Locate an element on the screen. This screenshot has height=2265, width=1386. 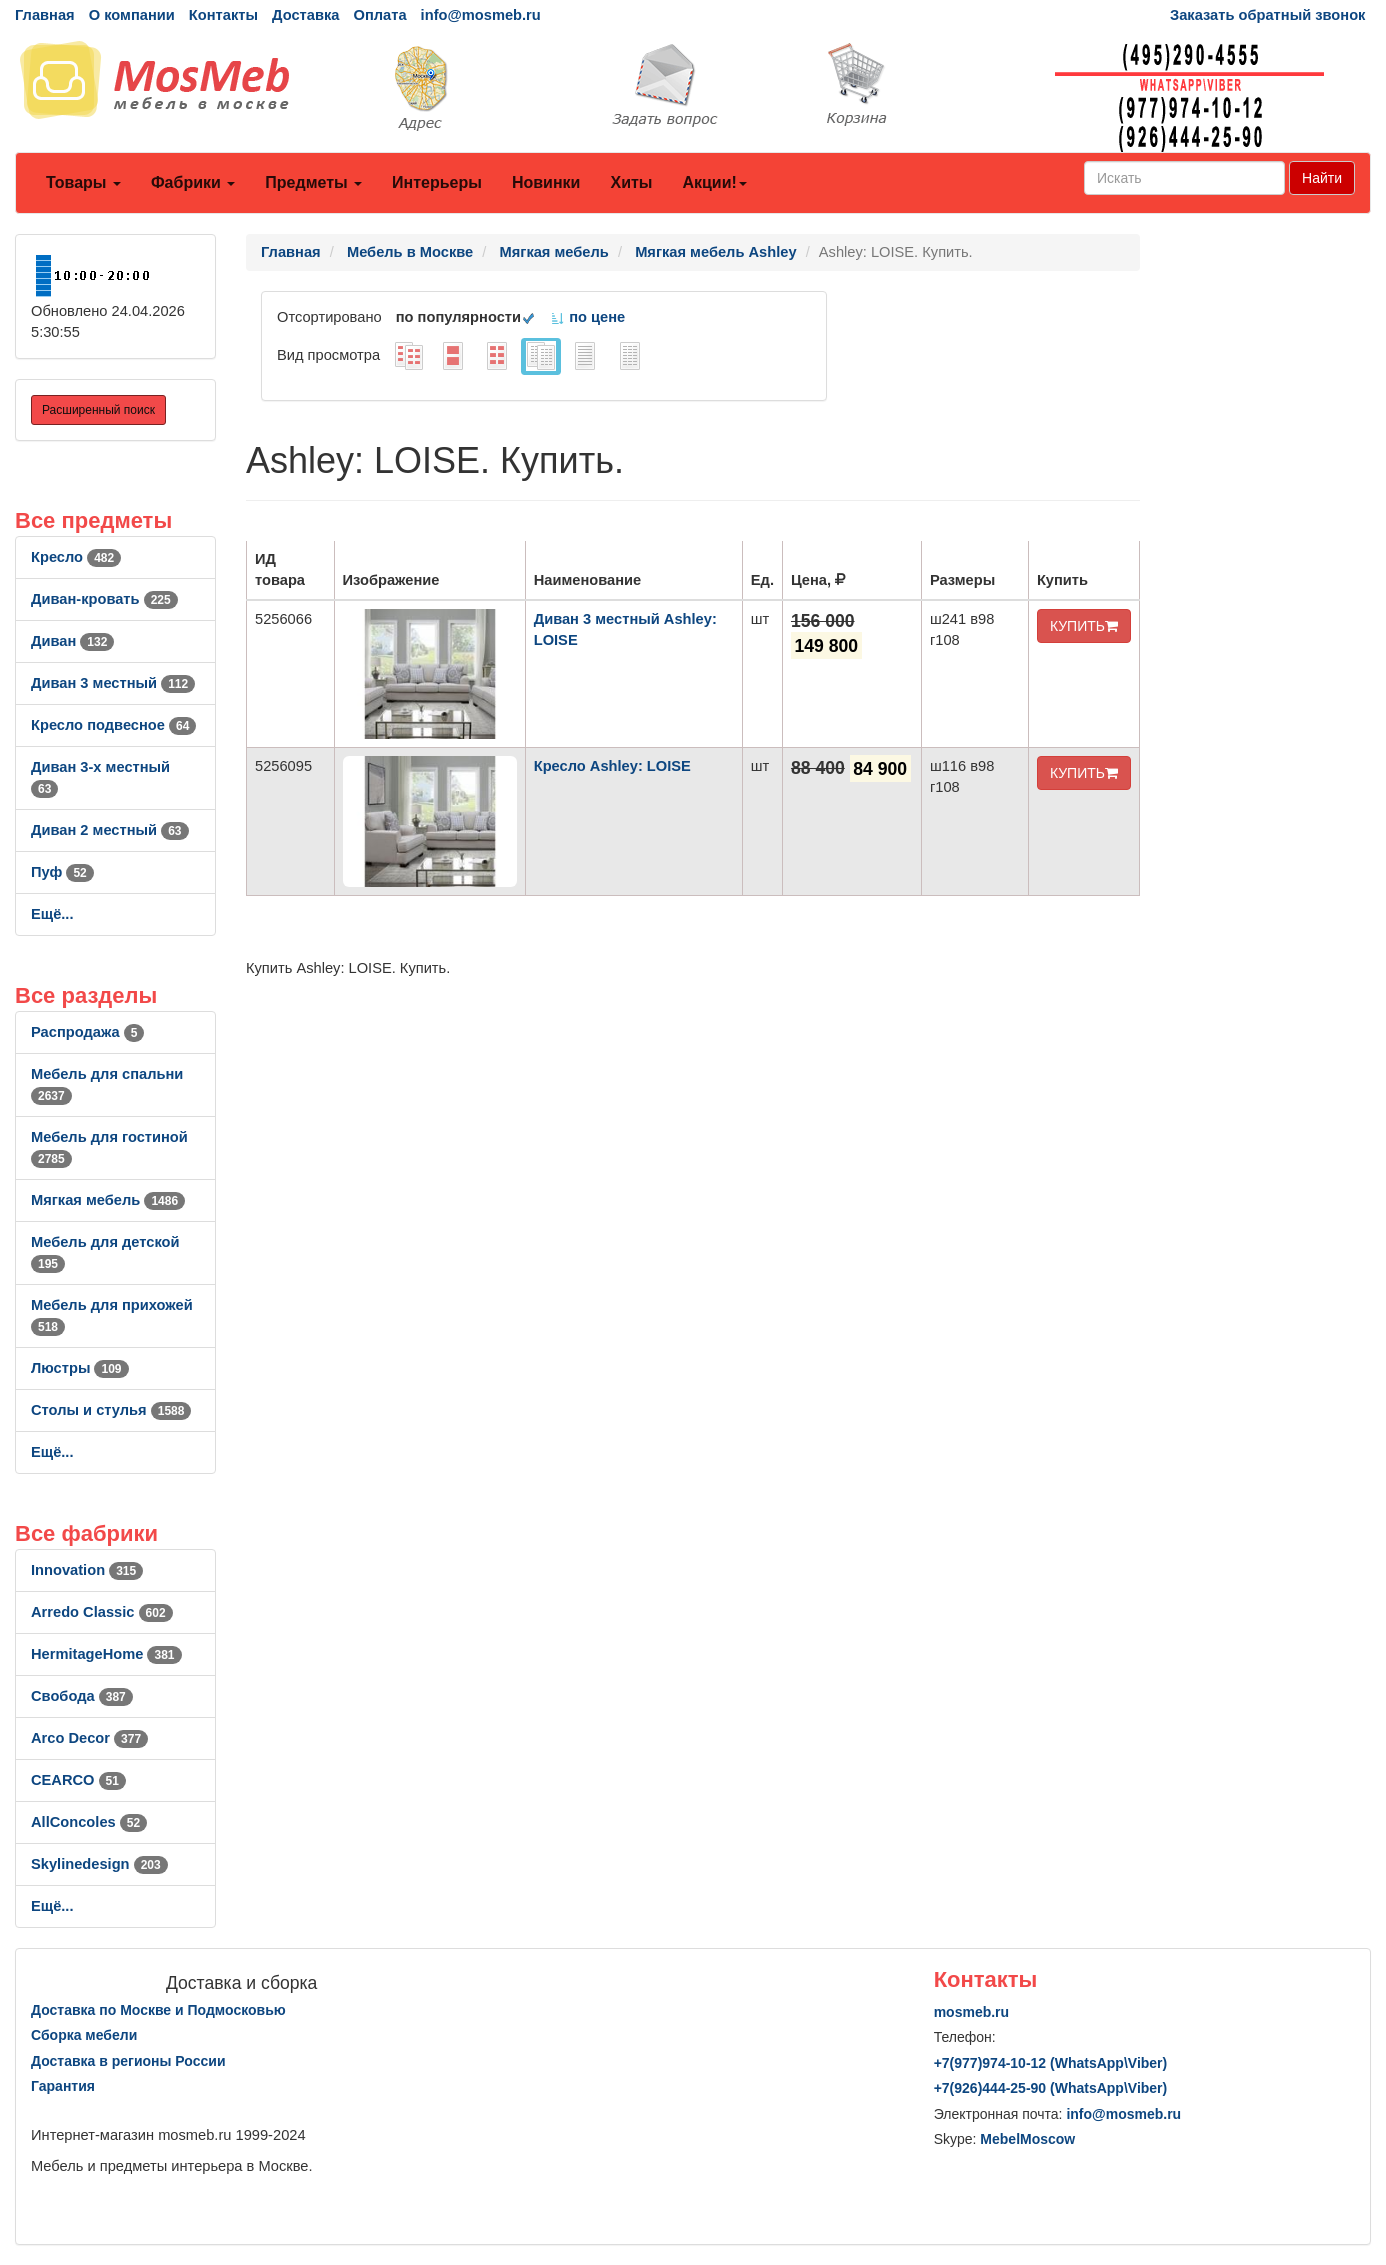
Товары is located at coordinates (83, 182).